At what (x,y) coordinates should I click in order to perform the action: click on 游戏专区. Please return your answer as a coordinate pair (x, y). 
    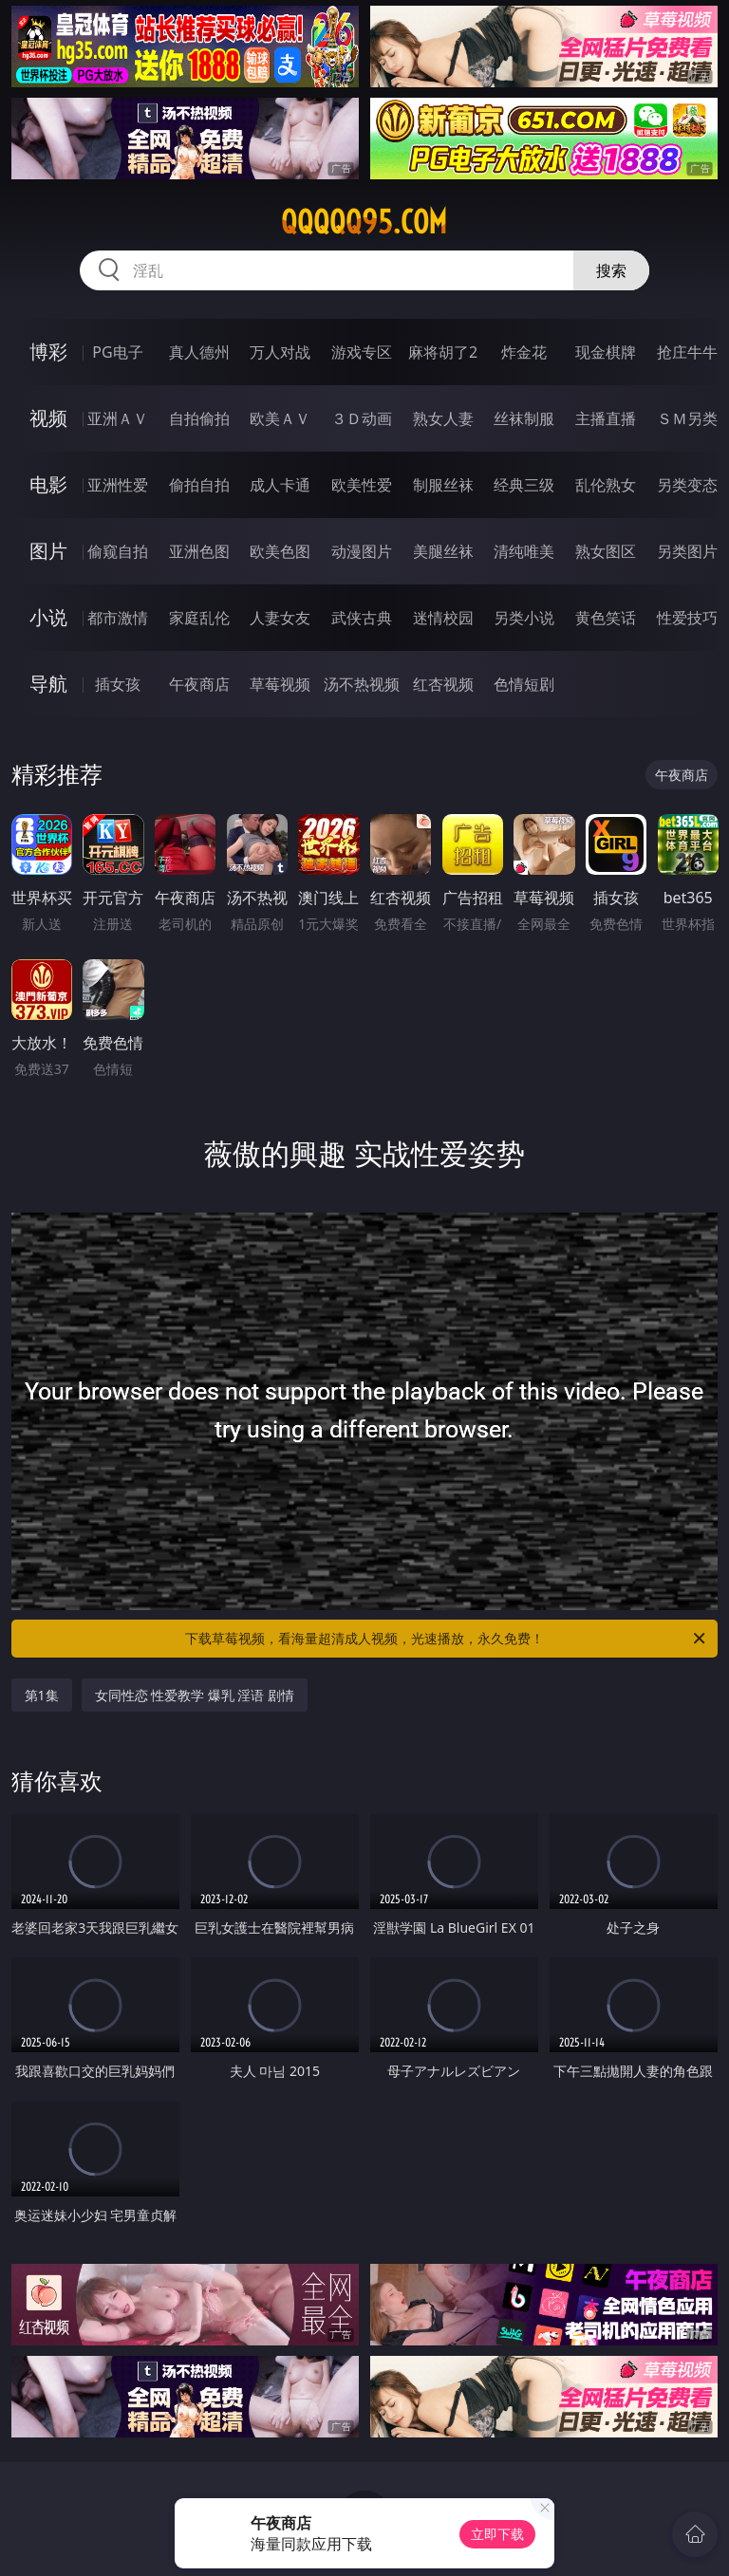
    Looking at the image, I should click on (361, 352).